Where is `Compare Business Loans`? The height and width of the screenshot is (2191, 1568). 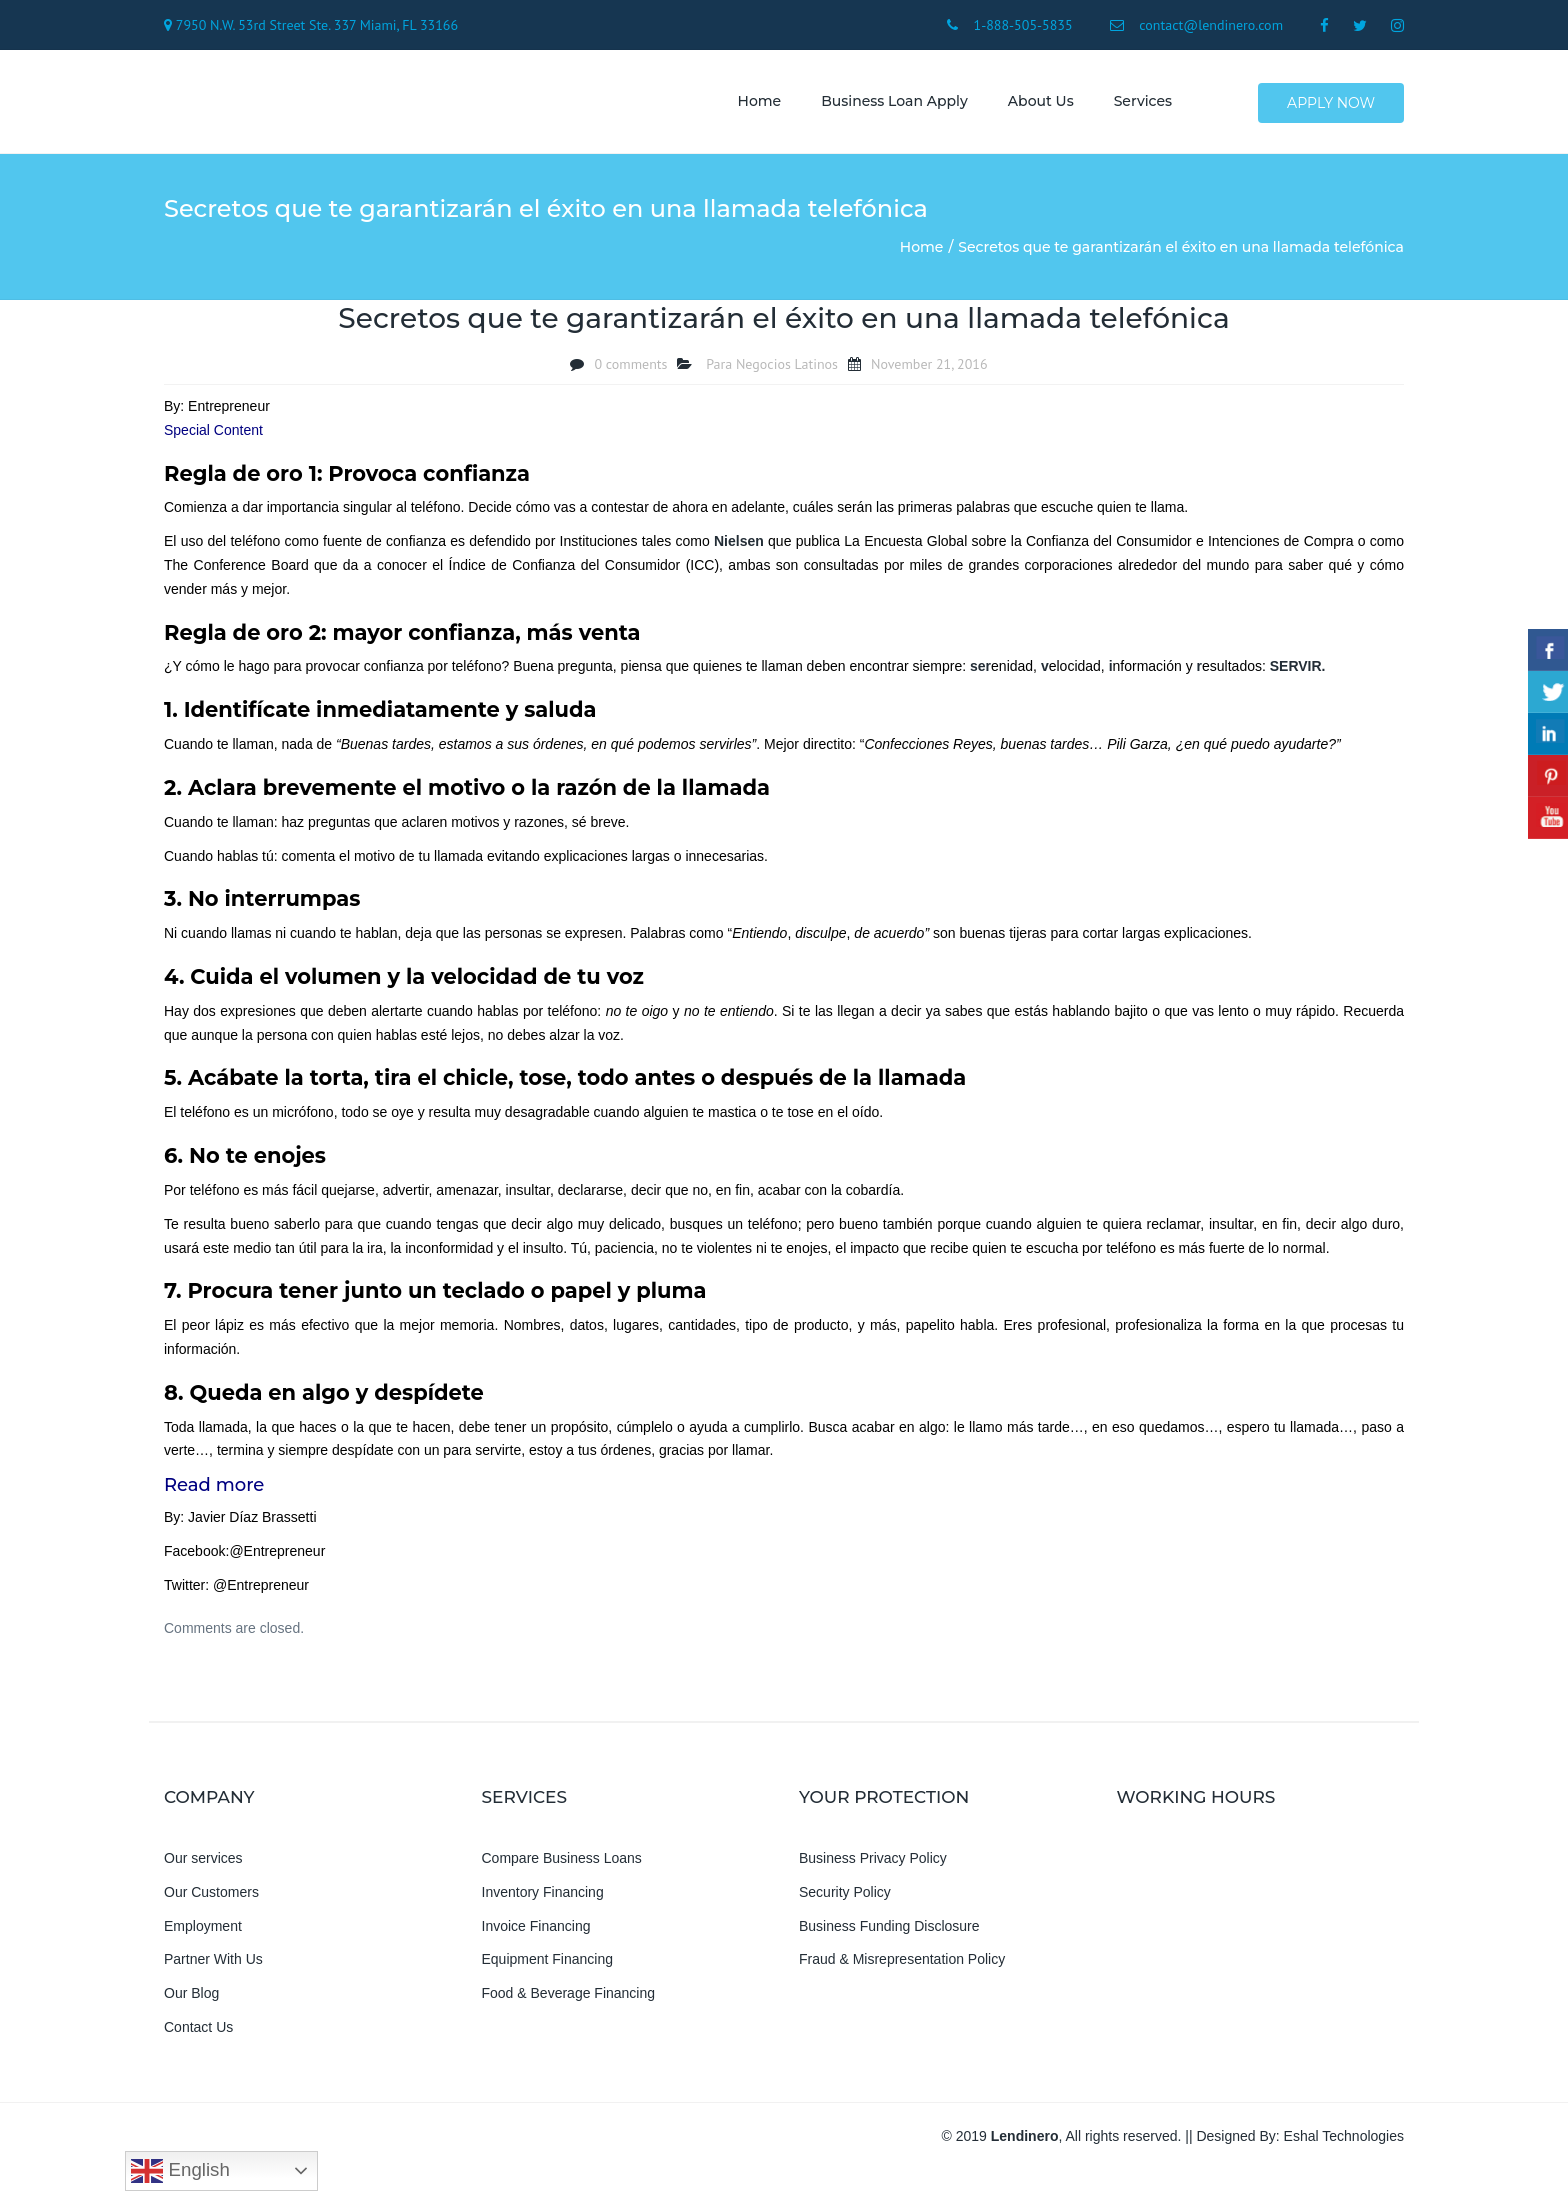
Compare Business Loans is located at coordinates (562, 1866).